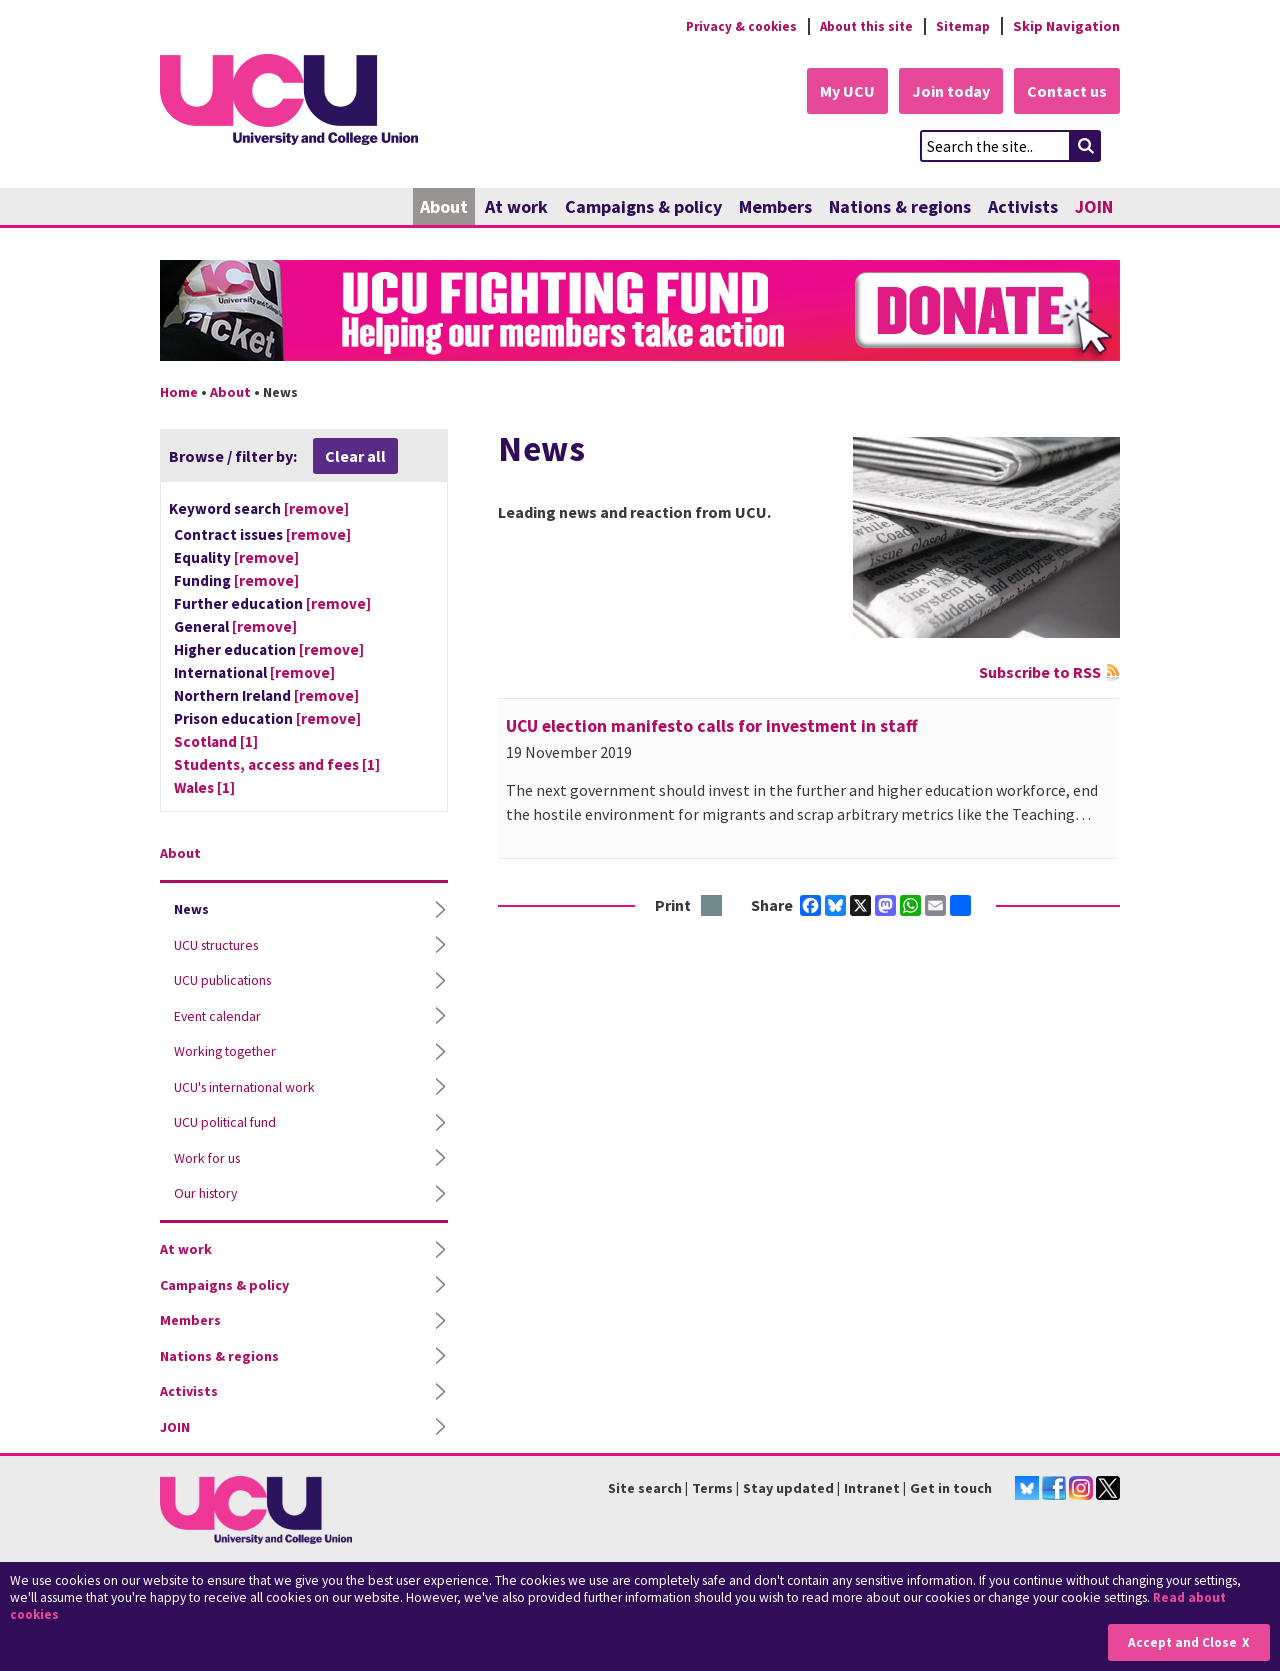  Describe the element at coordinates (775, 207) in the screenshot. I see `Members` at that location.